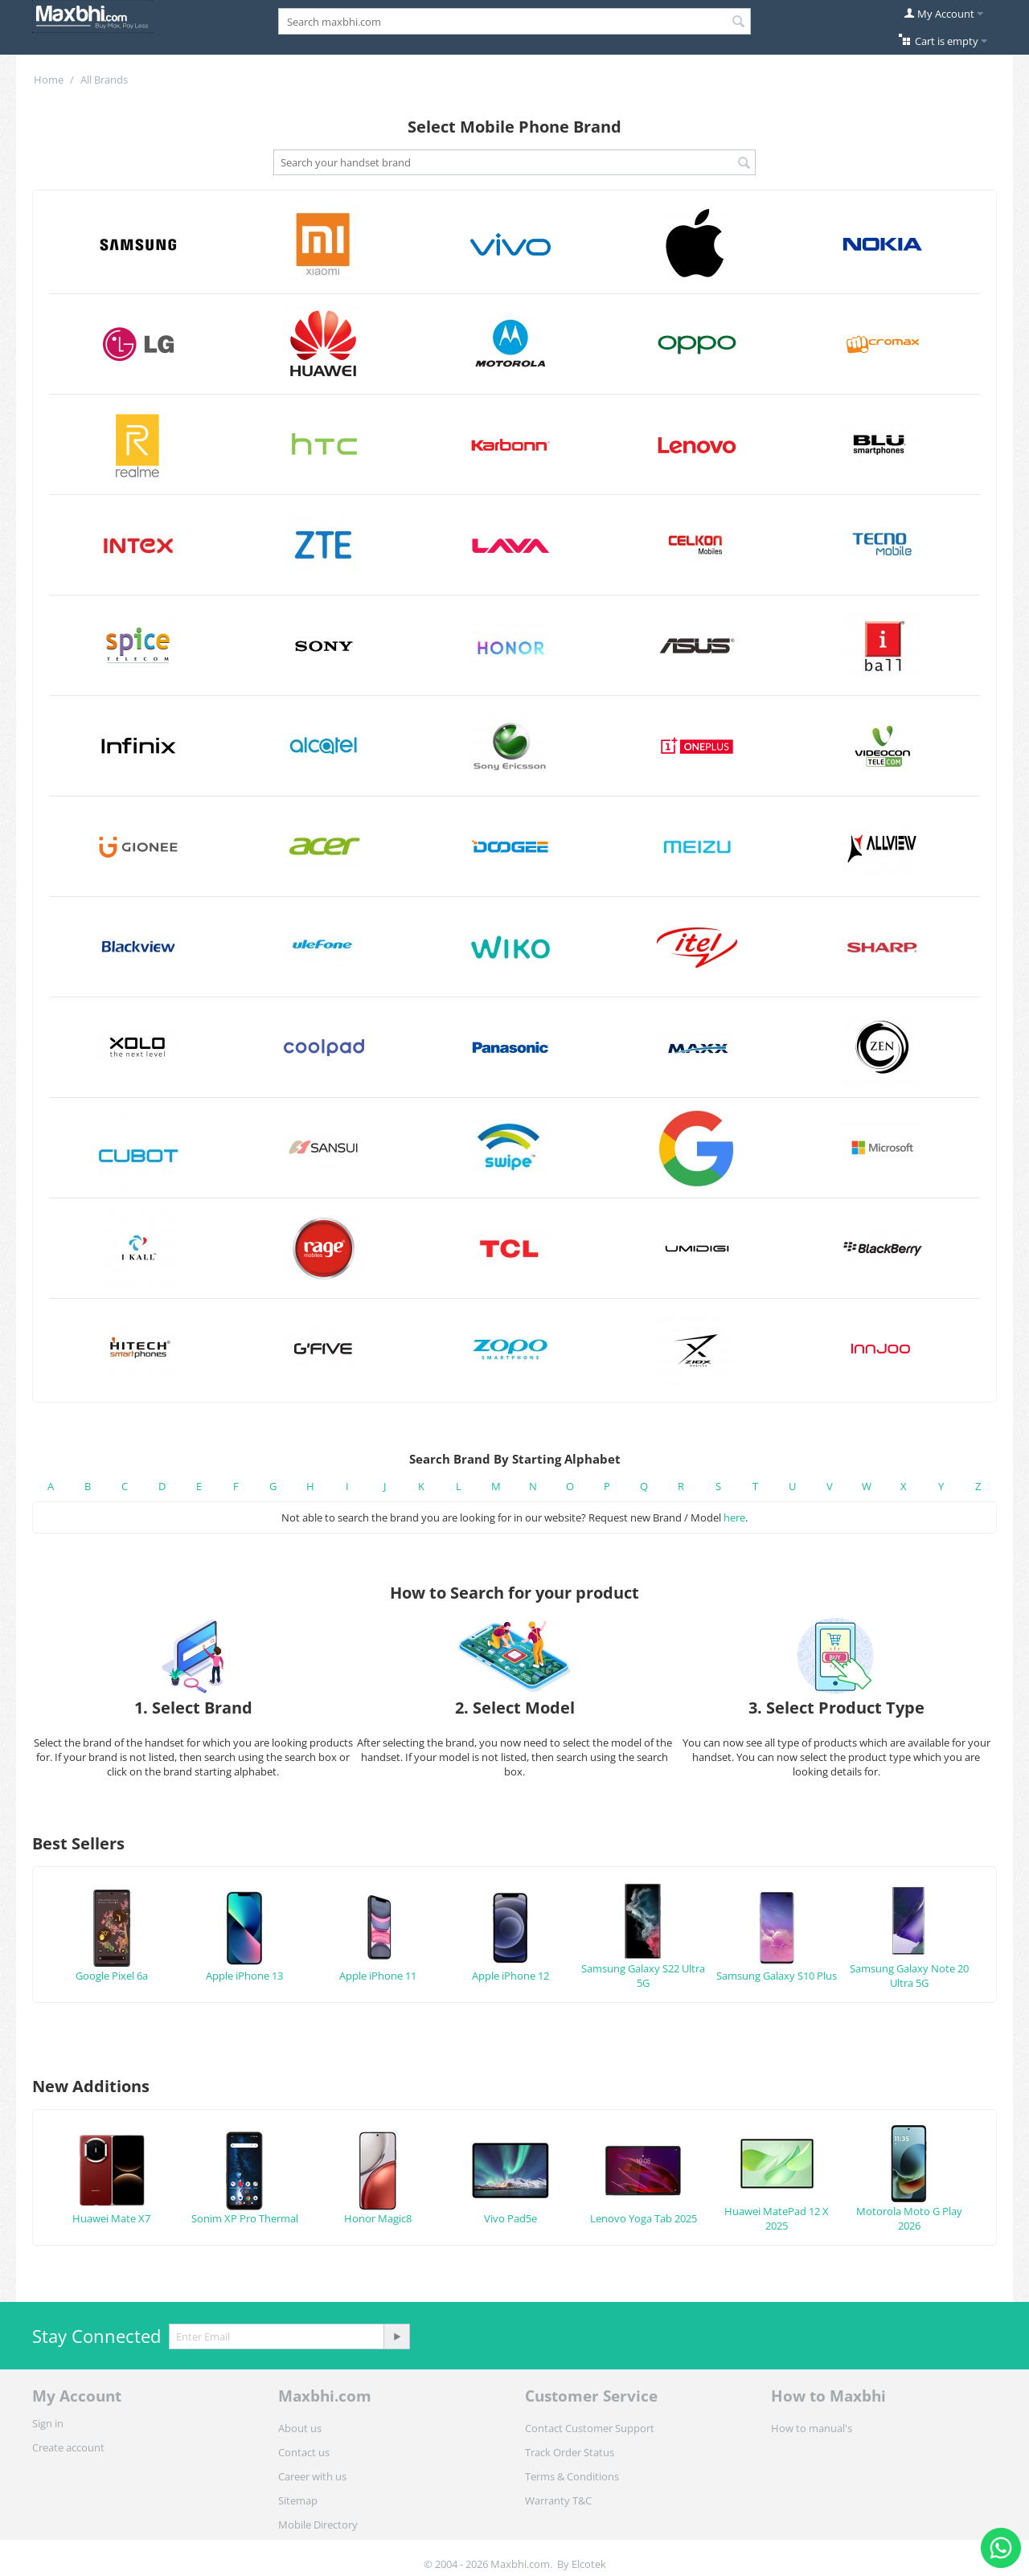 The image size is (1029, 2576). Describe the element at coordinates (734, 1517) in the screenshot. I see `here` at that location.